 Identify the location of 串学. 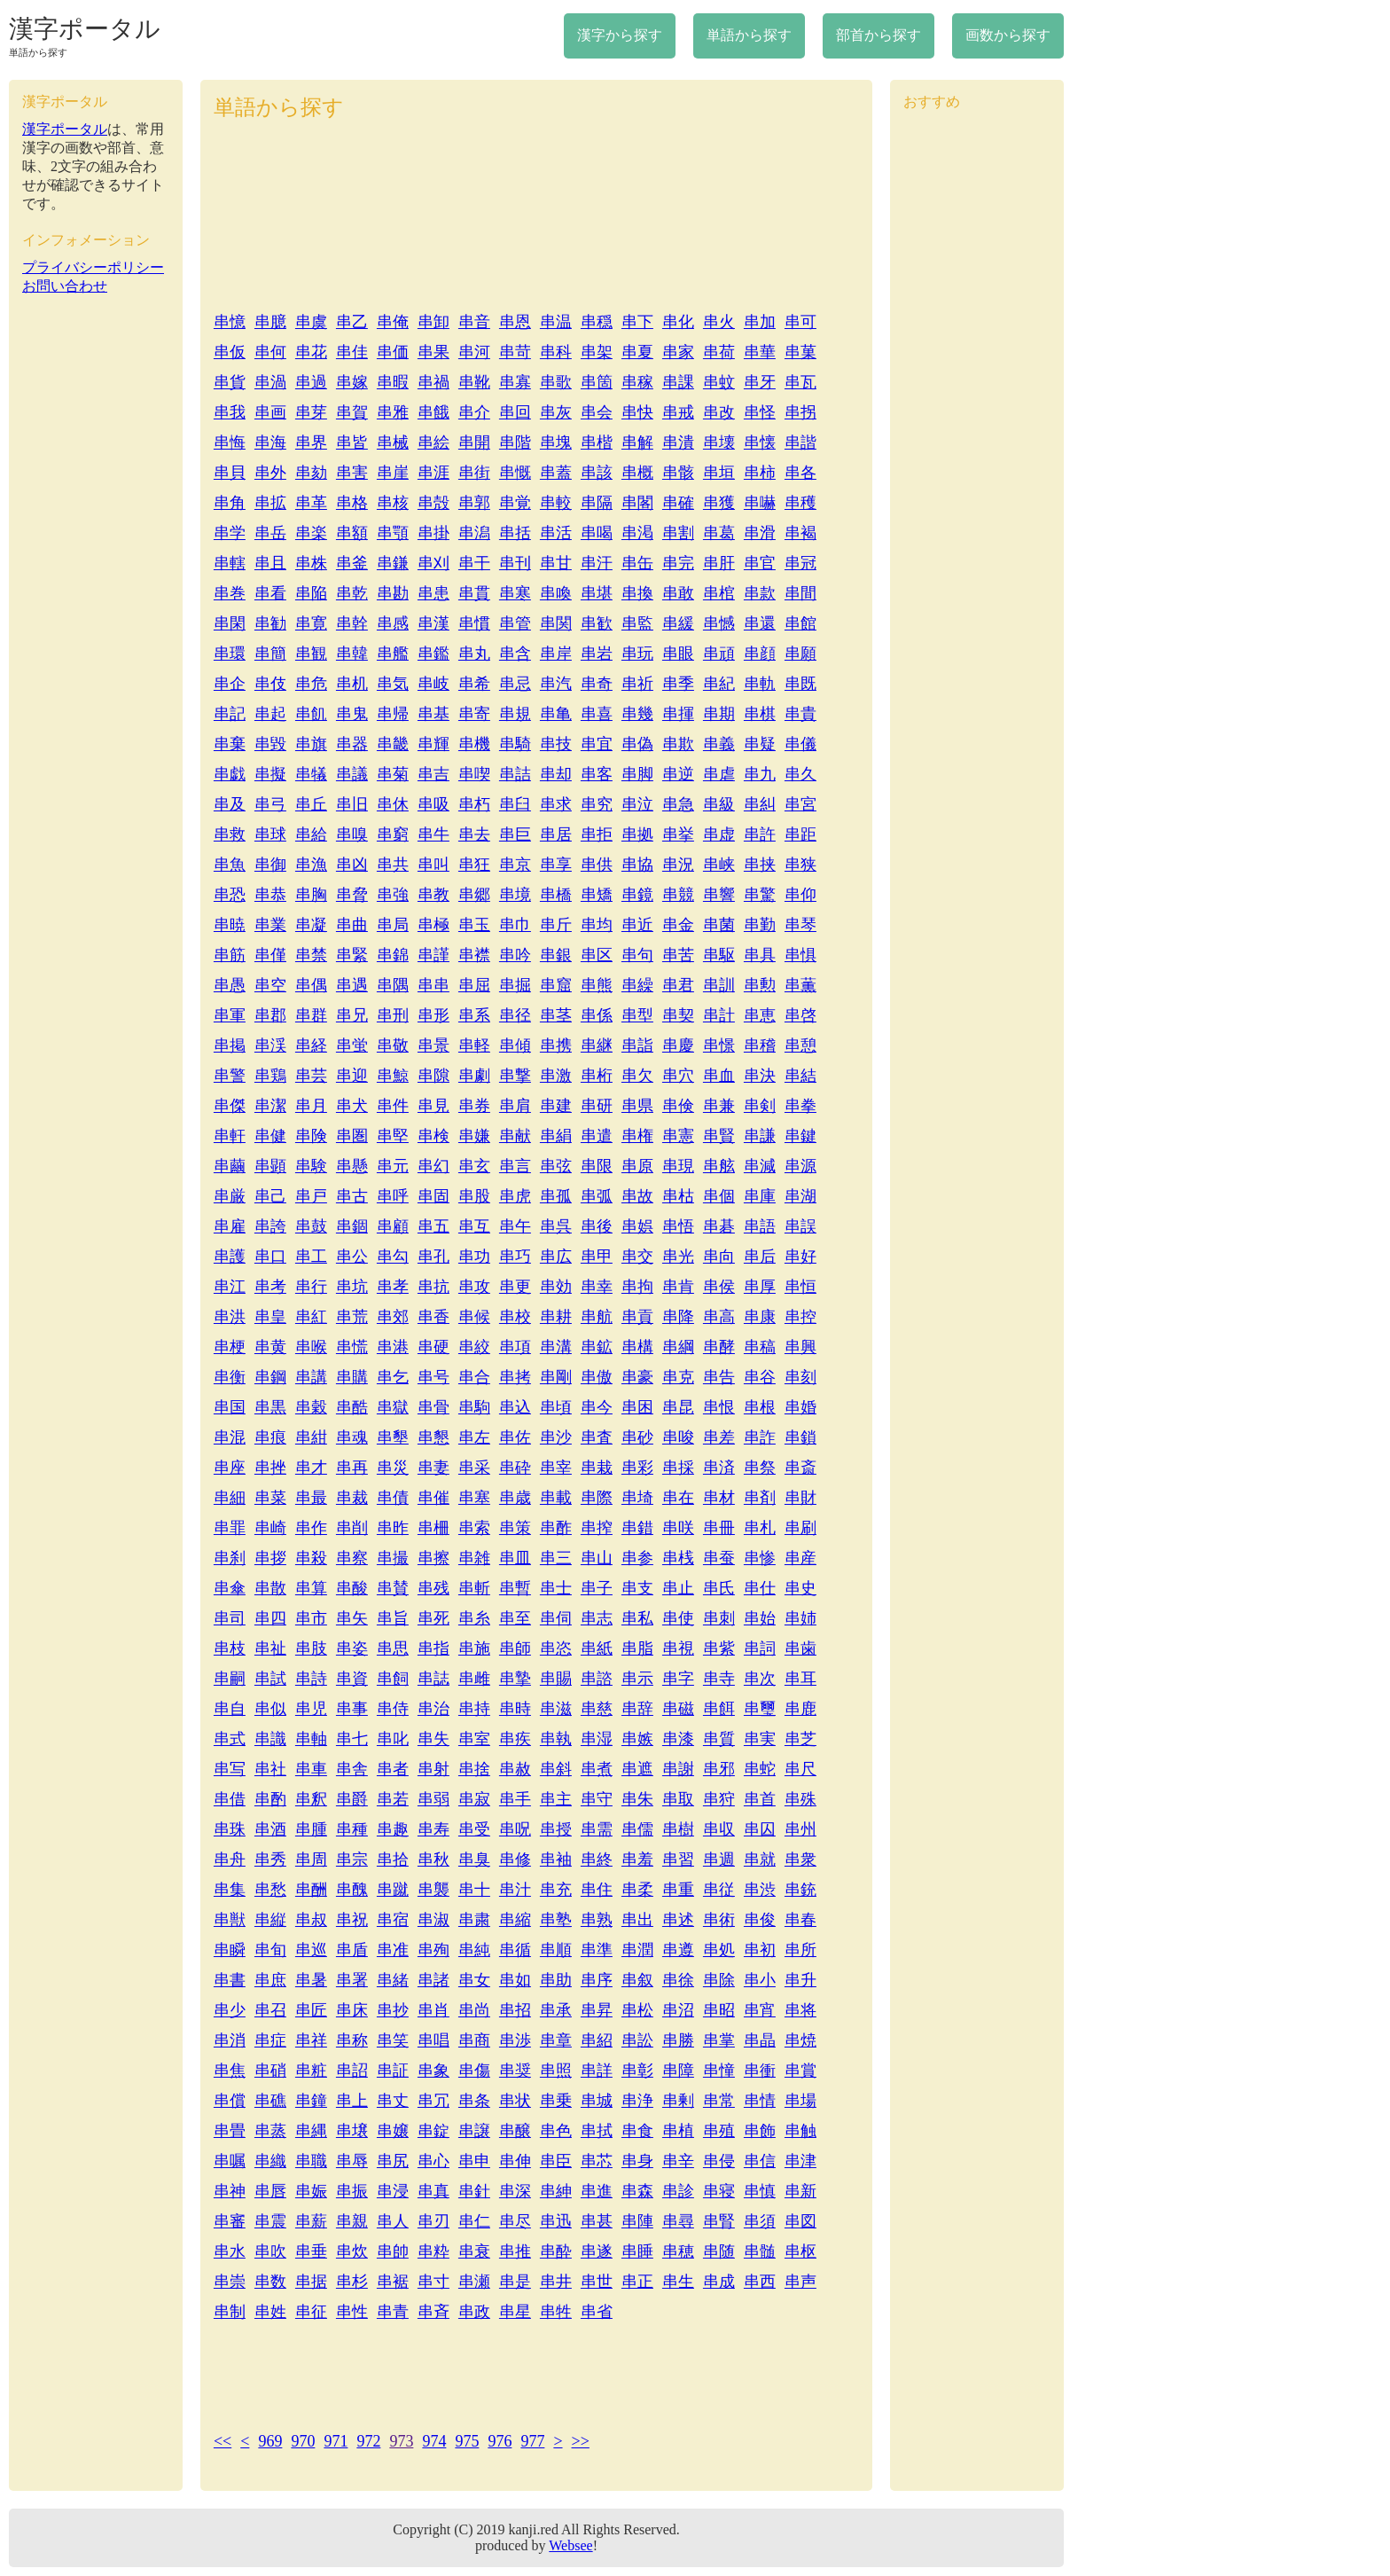
(230, 533).